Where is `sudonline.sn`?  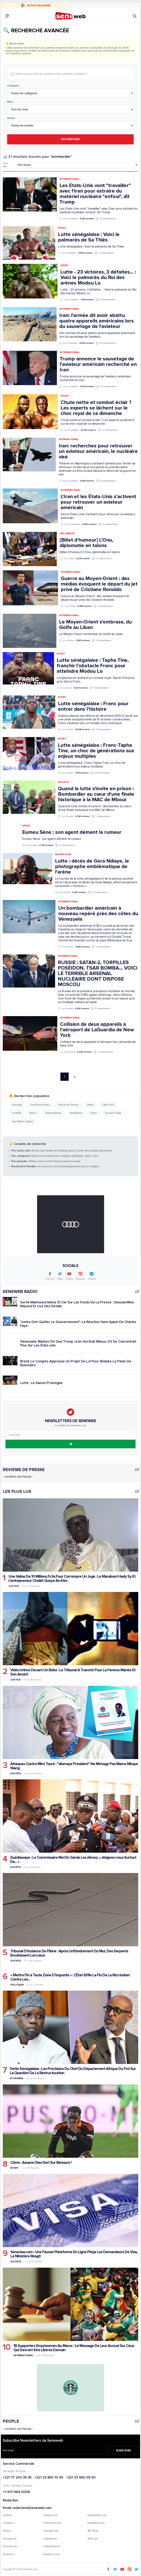 sudonline.sn is located at coordinates (50, 2539).